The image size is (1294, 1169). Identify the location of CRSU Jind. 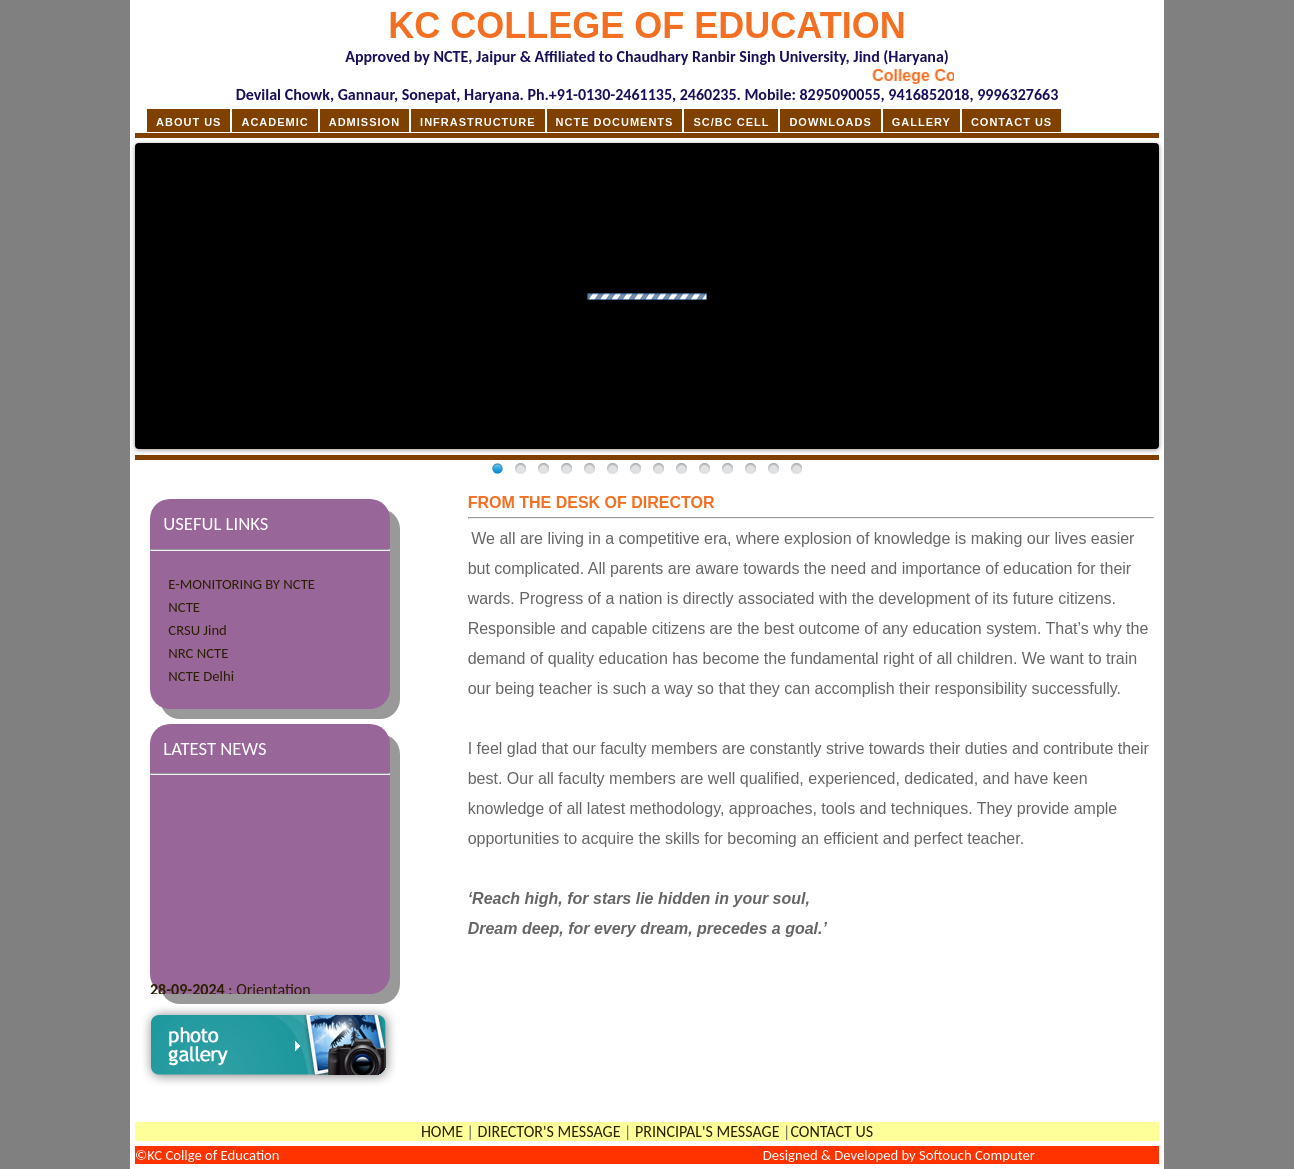
(197, 630).